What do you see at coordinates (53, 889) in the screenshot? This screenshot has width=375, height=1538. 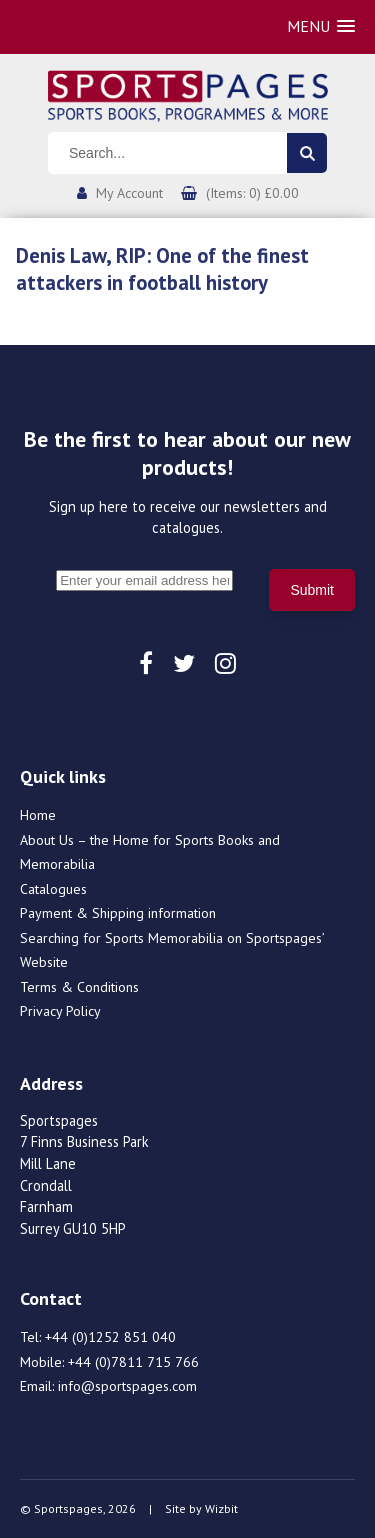 I see `Catalogues` at bounding box center [53, 889].